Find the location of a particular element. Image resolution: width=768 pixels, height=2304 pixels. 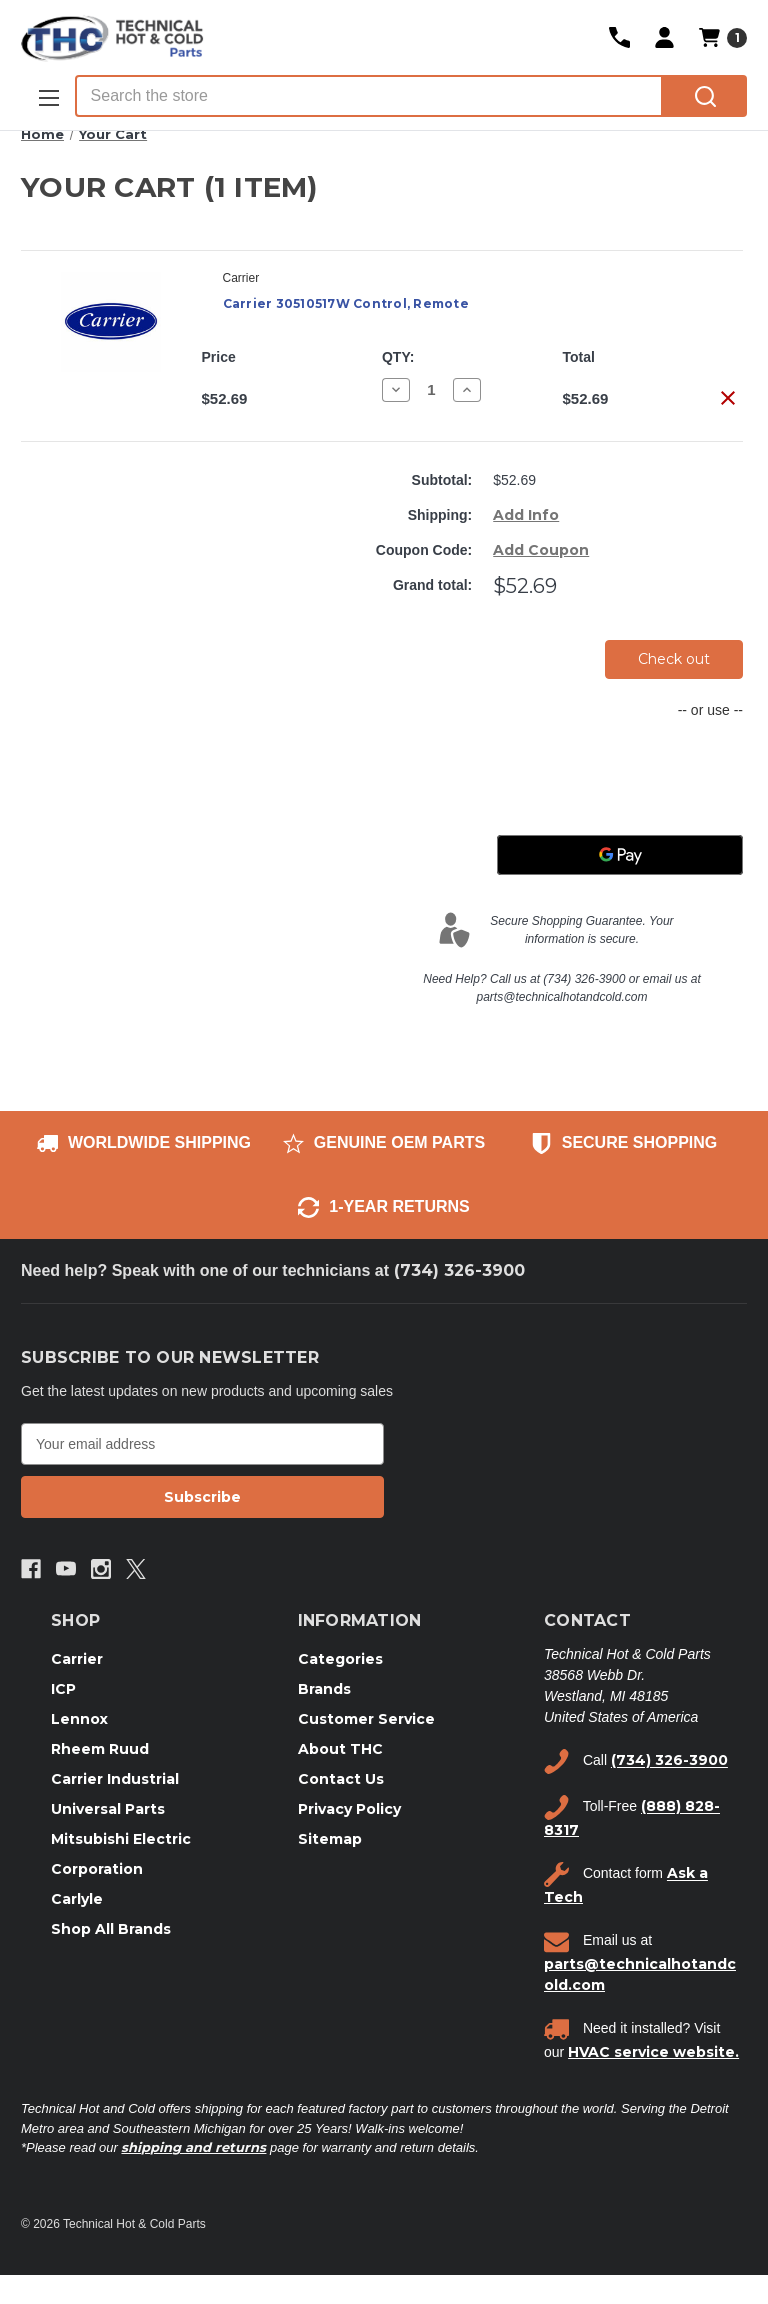

QTY: is located at coordinates (398, 357).